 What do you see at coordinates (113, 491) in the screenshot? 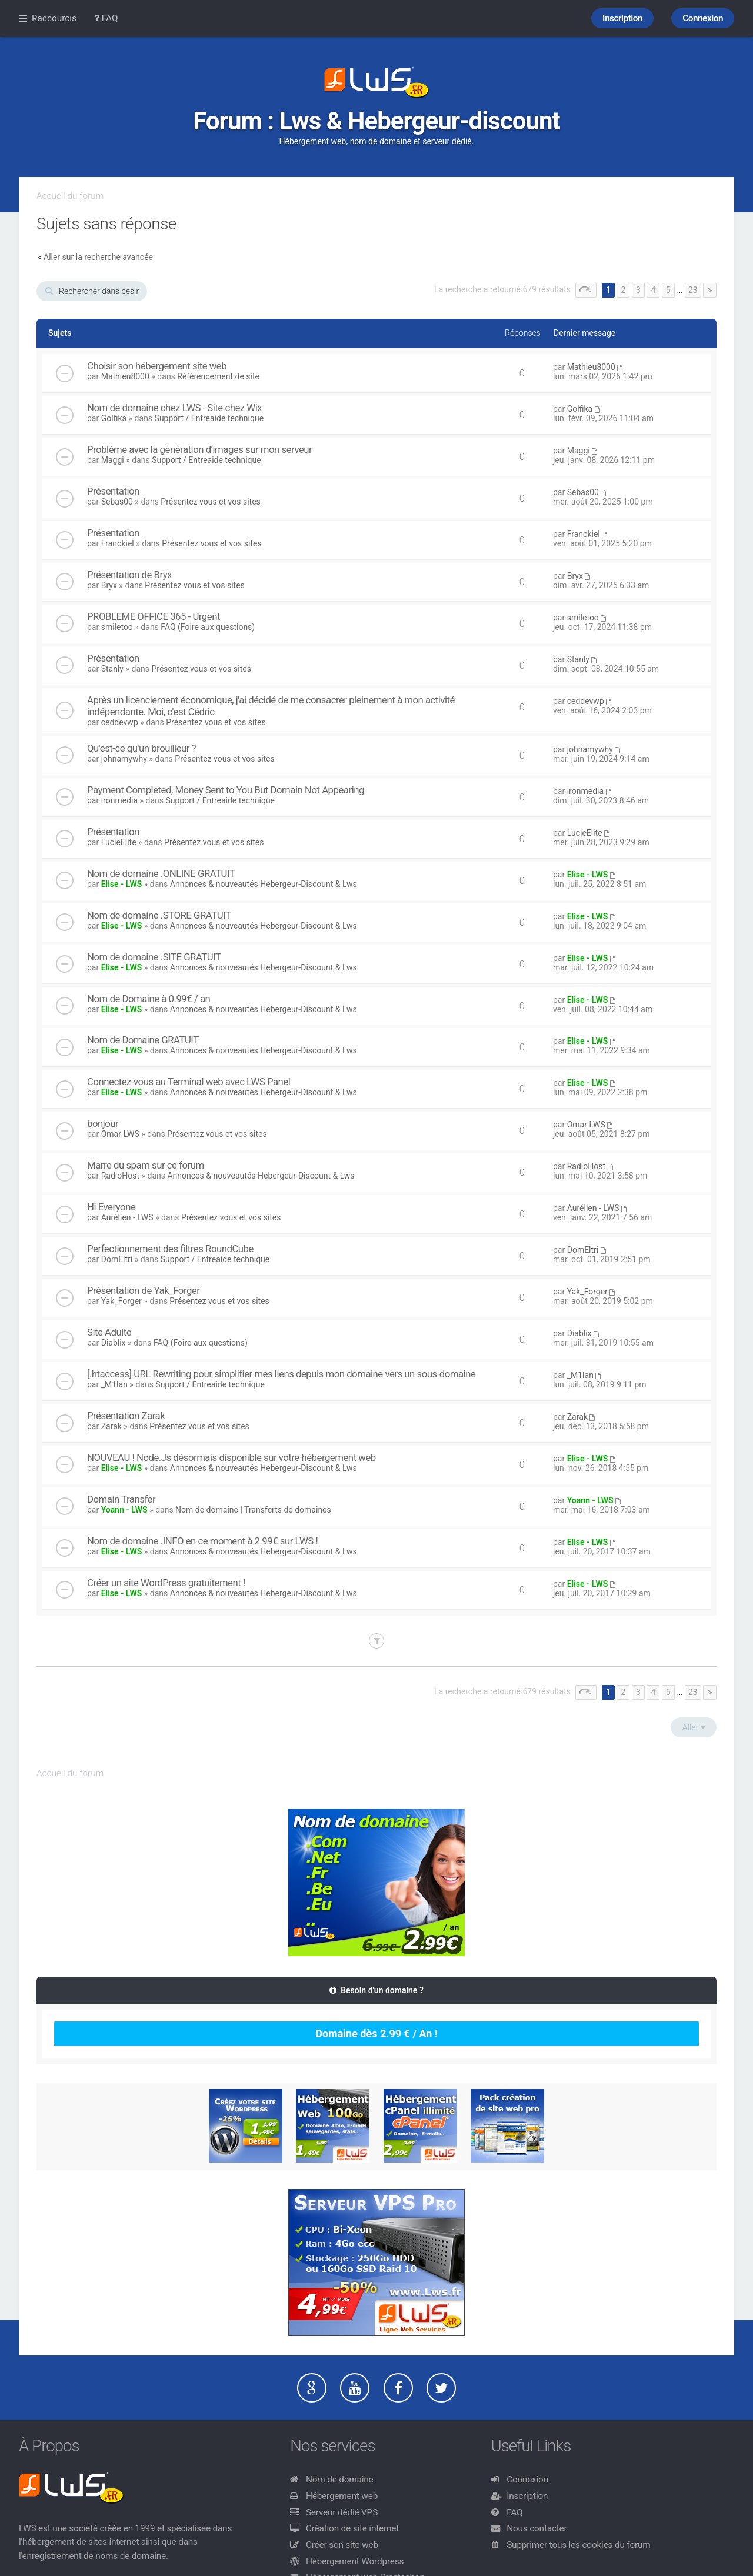
I see `Présentation` at bounding box center [113, 491].